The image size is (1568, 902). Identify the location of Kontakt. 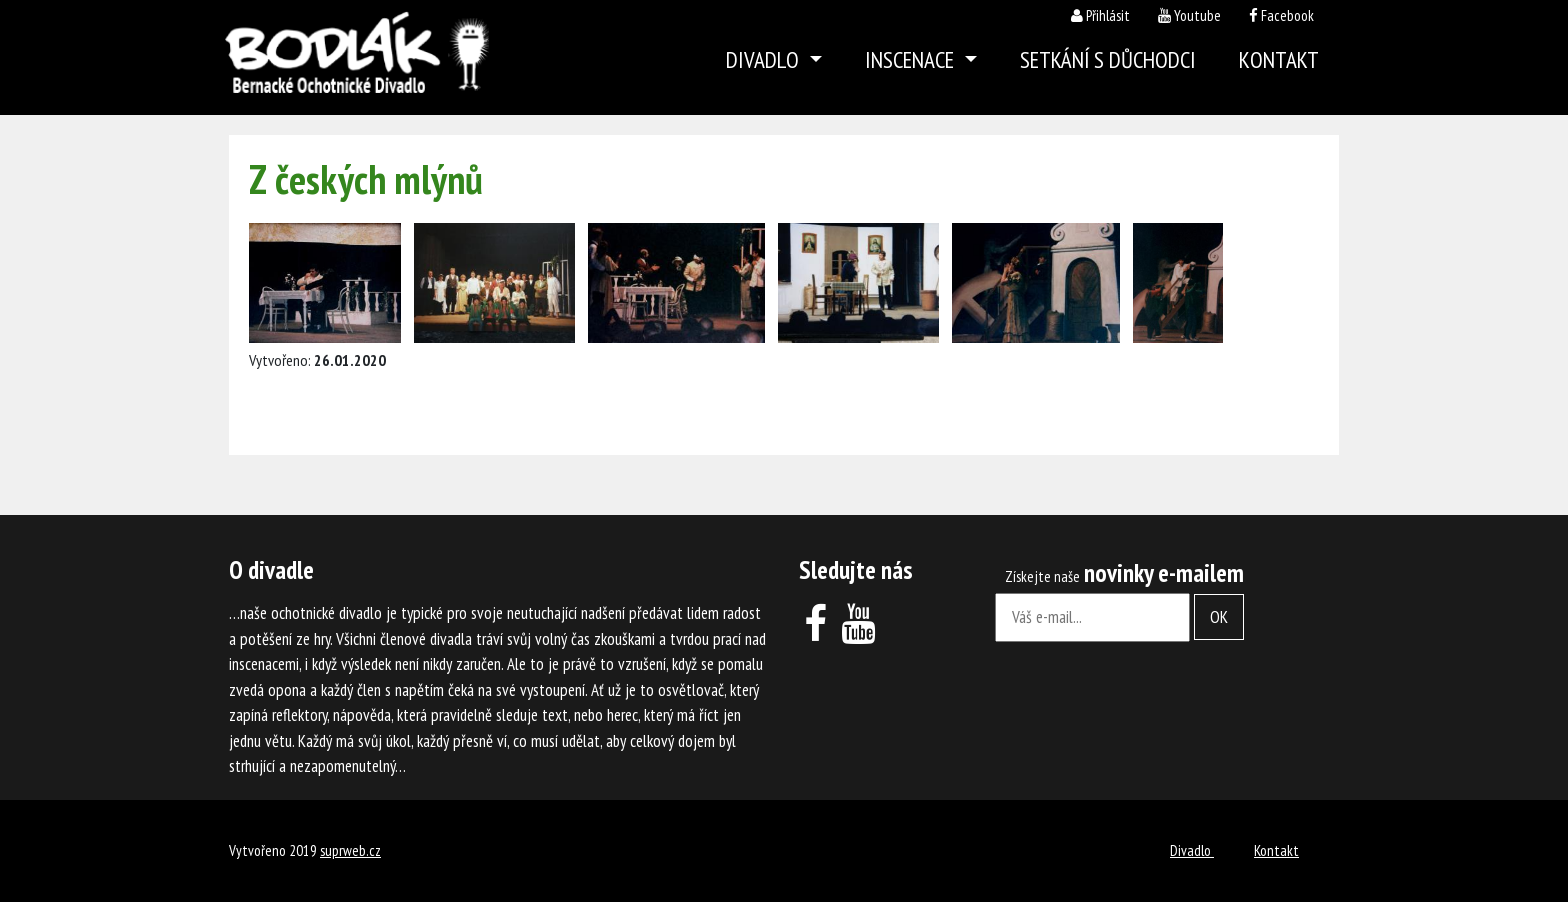
(1279, 59).